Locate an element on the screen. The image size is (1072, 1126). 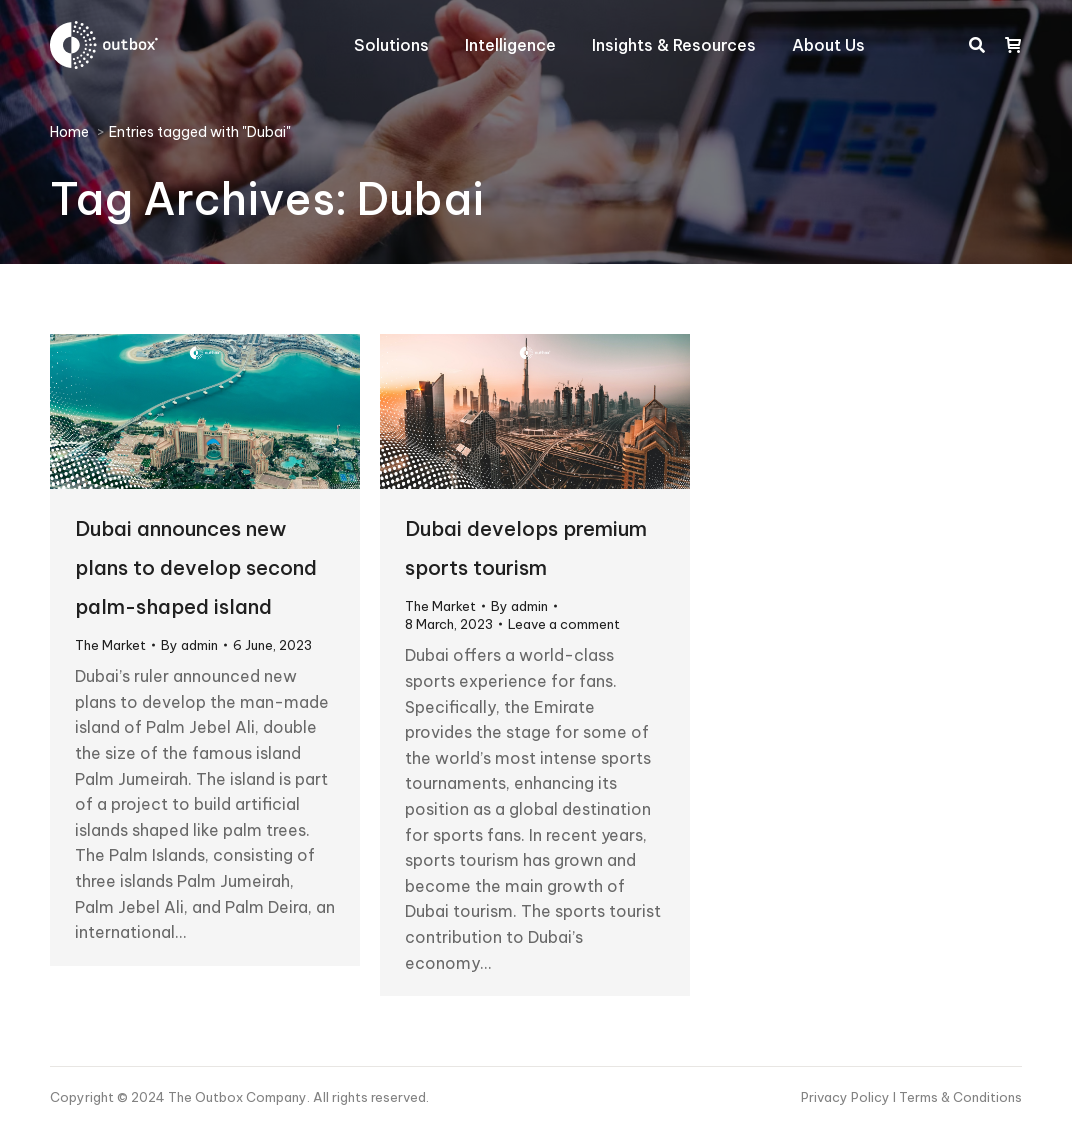
Leave a comment is located at coordinates (564, 624).